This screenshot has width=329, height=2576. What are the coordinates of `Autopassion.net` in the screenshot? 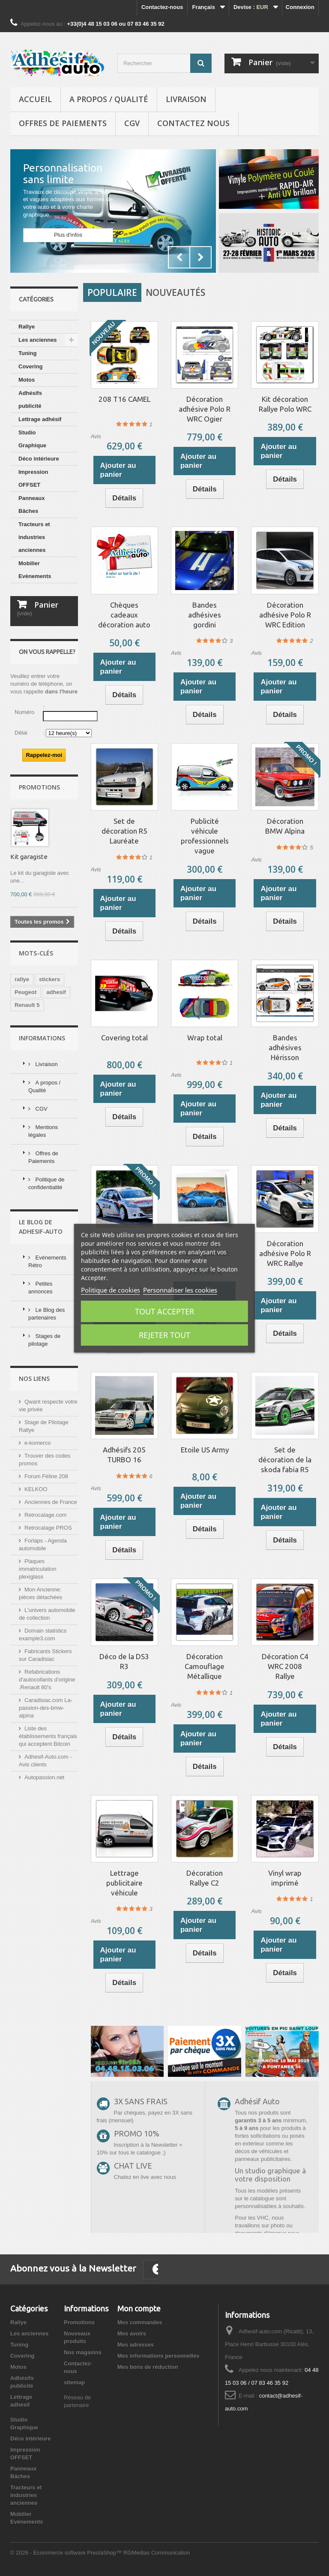 It's located at (44, 1859).